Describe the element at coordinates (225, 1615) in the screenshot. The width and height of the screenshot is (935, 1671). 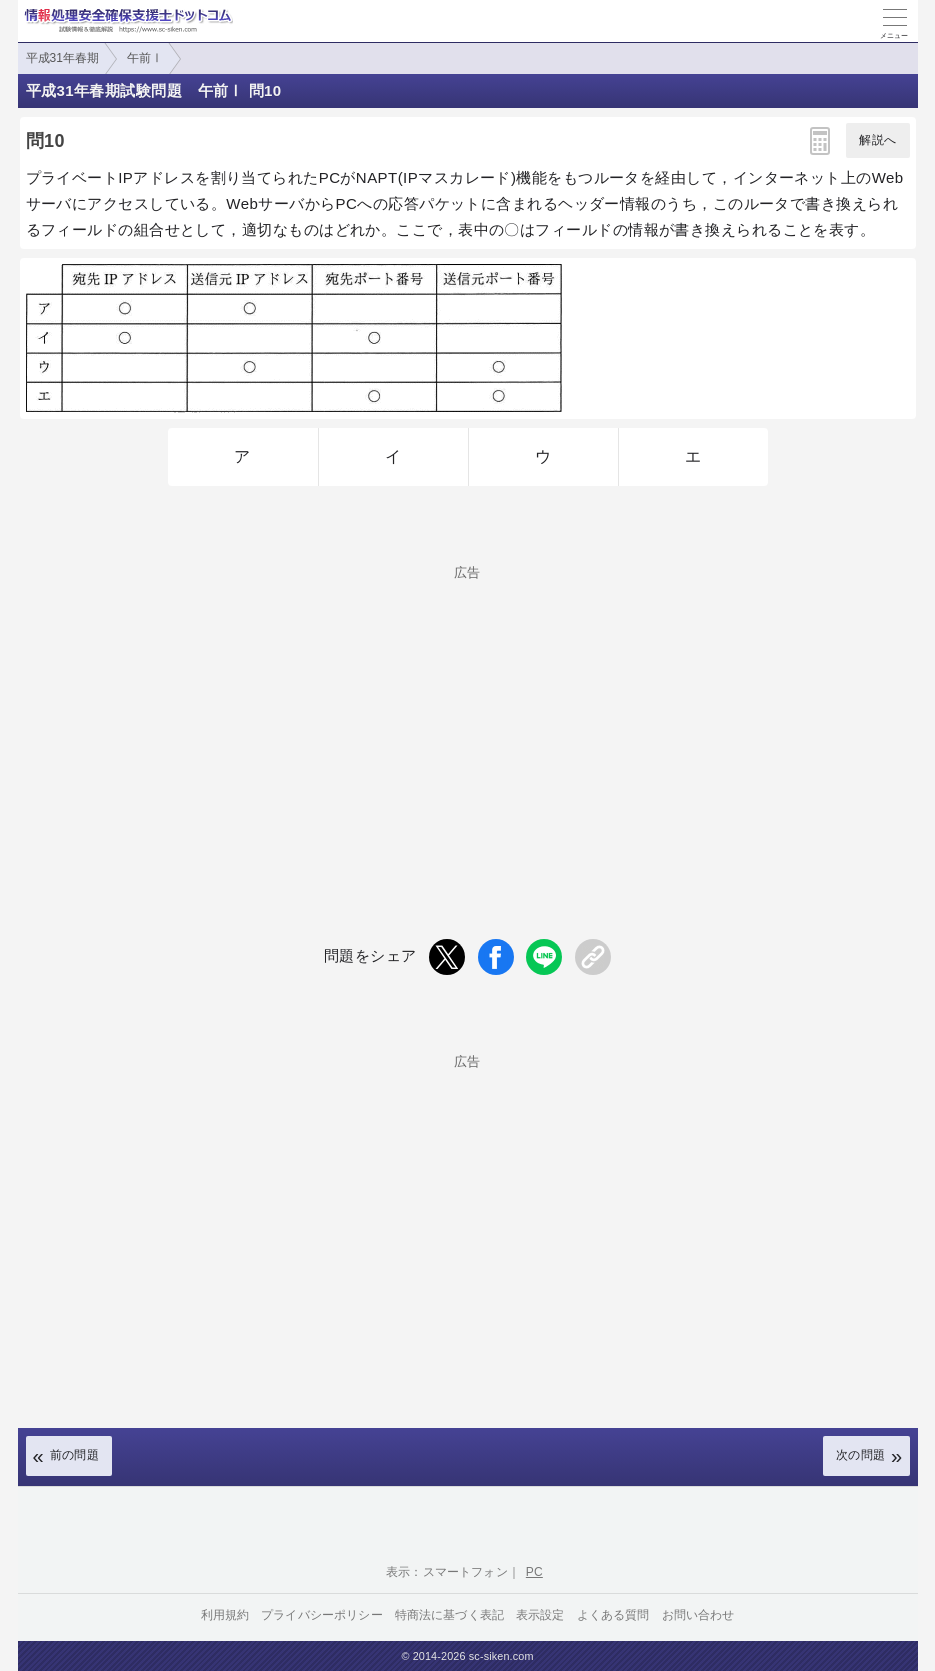
I see `利用規約` at that location.